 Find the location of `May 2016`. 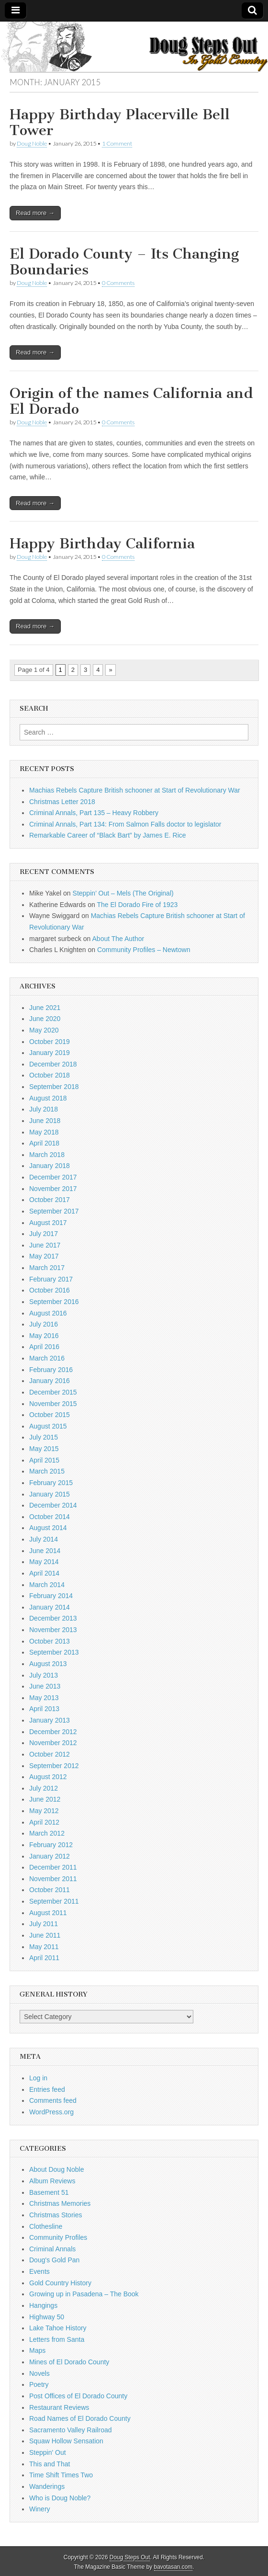

May 2016 is located at coordinates (43, 1335).